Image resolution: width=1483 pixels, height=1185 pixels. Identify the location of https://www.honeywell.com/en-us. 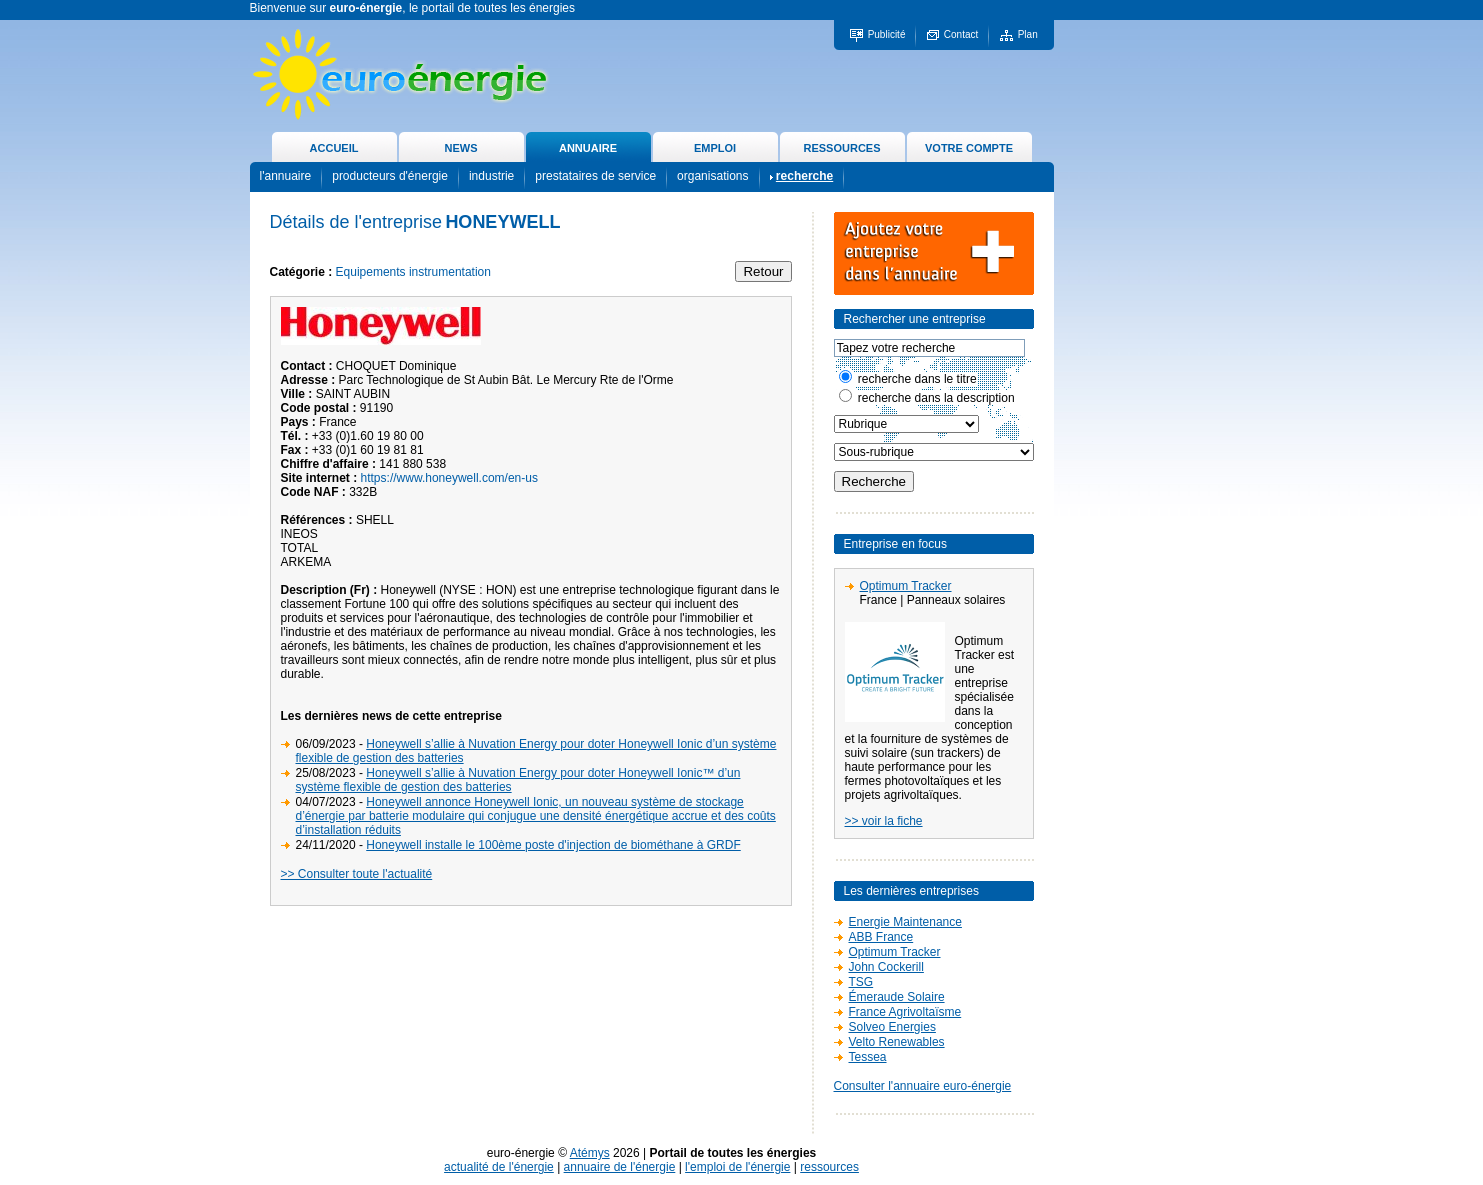
(449, 478).